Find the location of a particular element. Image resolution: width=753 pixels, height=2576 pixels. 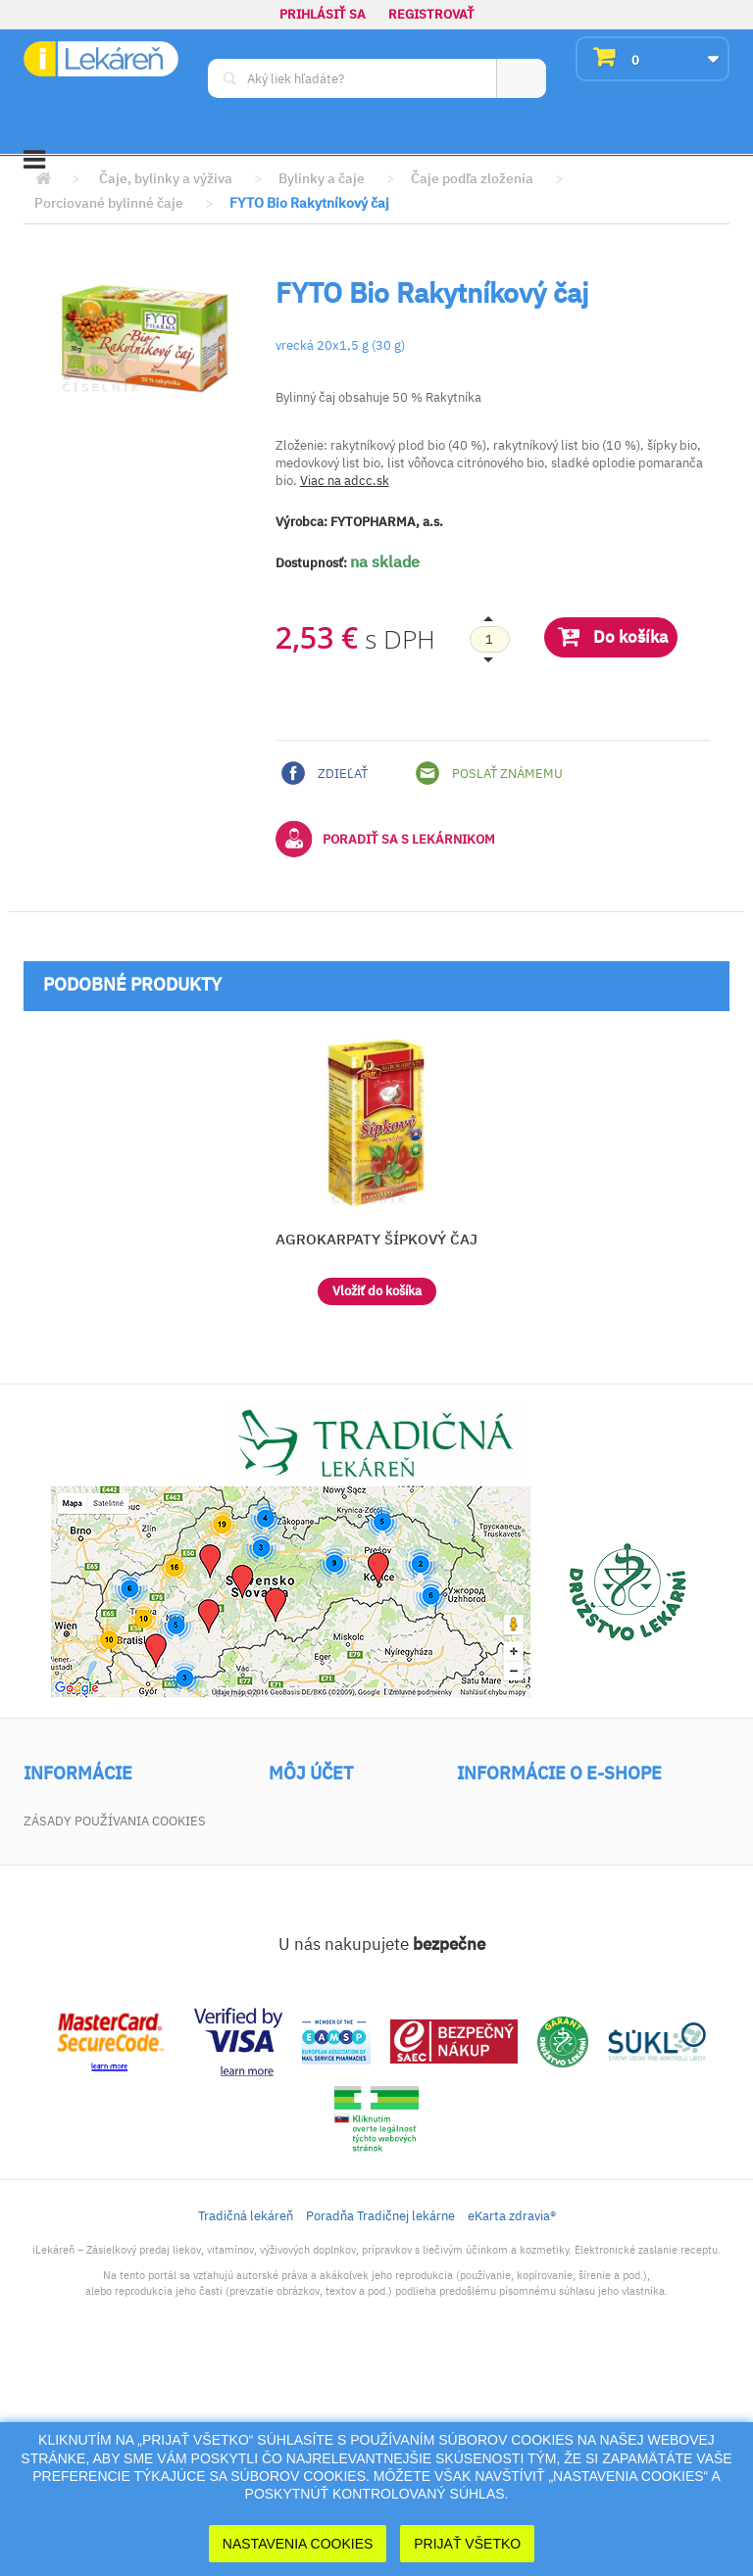

Prijať Všetko is located at coordinates (467, 2544).